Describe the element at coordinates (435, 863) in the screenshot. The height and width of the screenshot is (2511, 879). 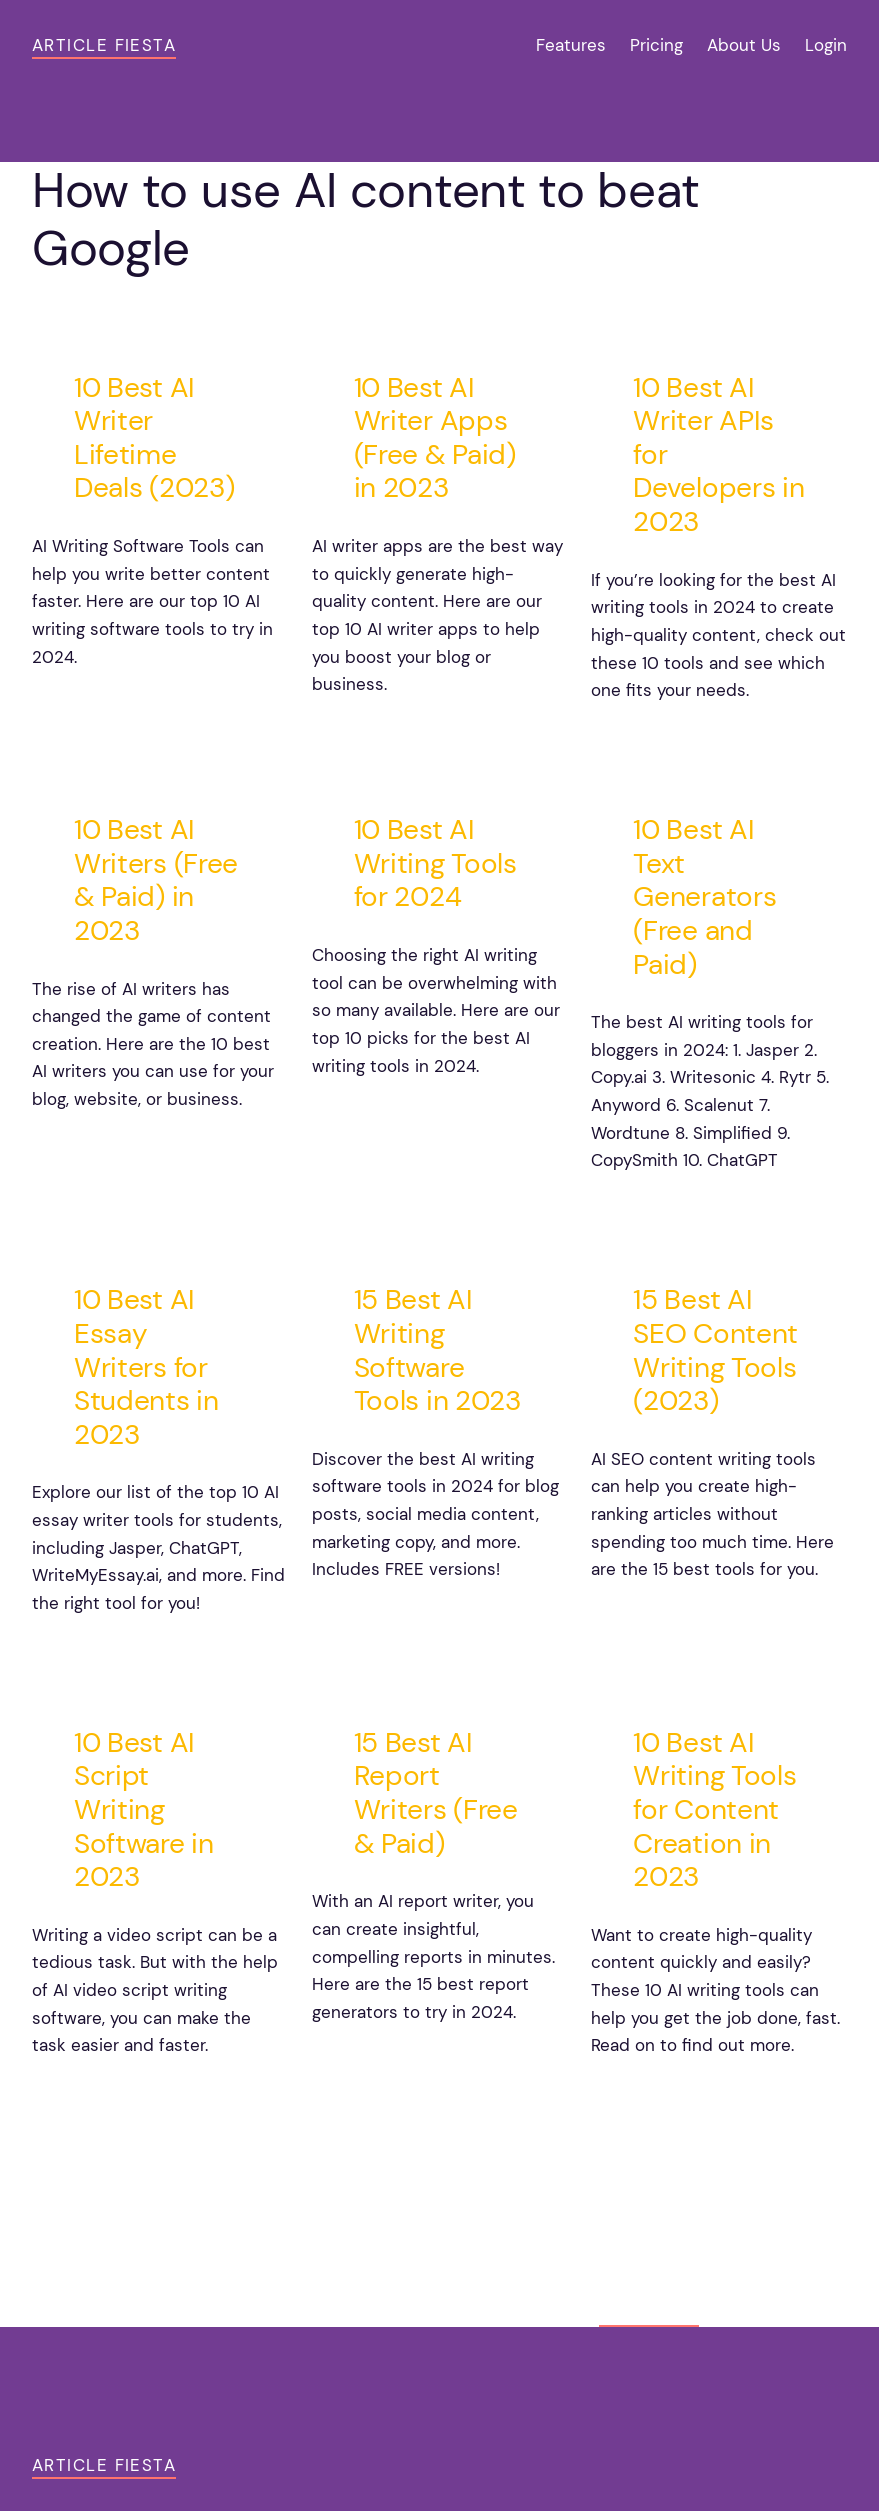
I see `10 Best AI Writing Tools for 2024` at that location.